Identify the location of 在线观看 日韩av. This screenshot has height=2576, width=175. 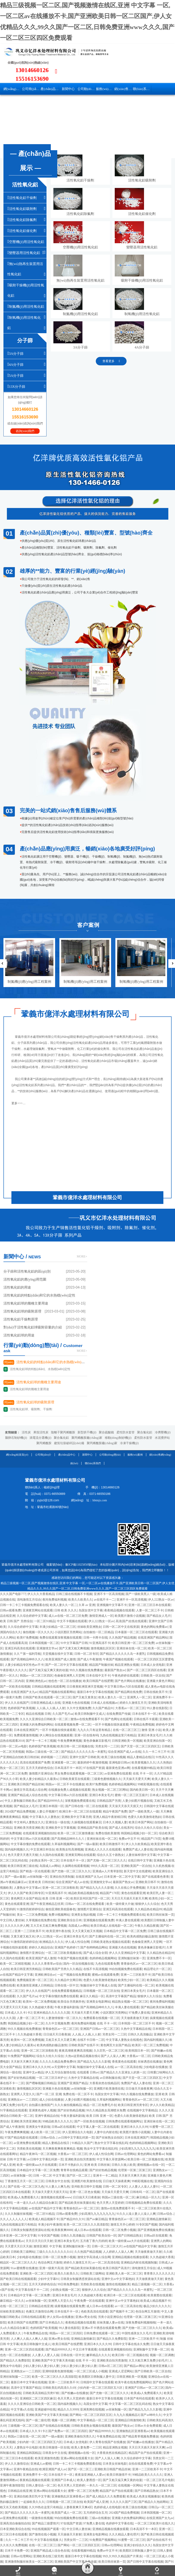
(88, 2022).